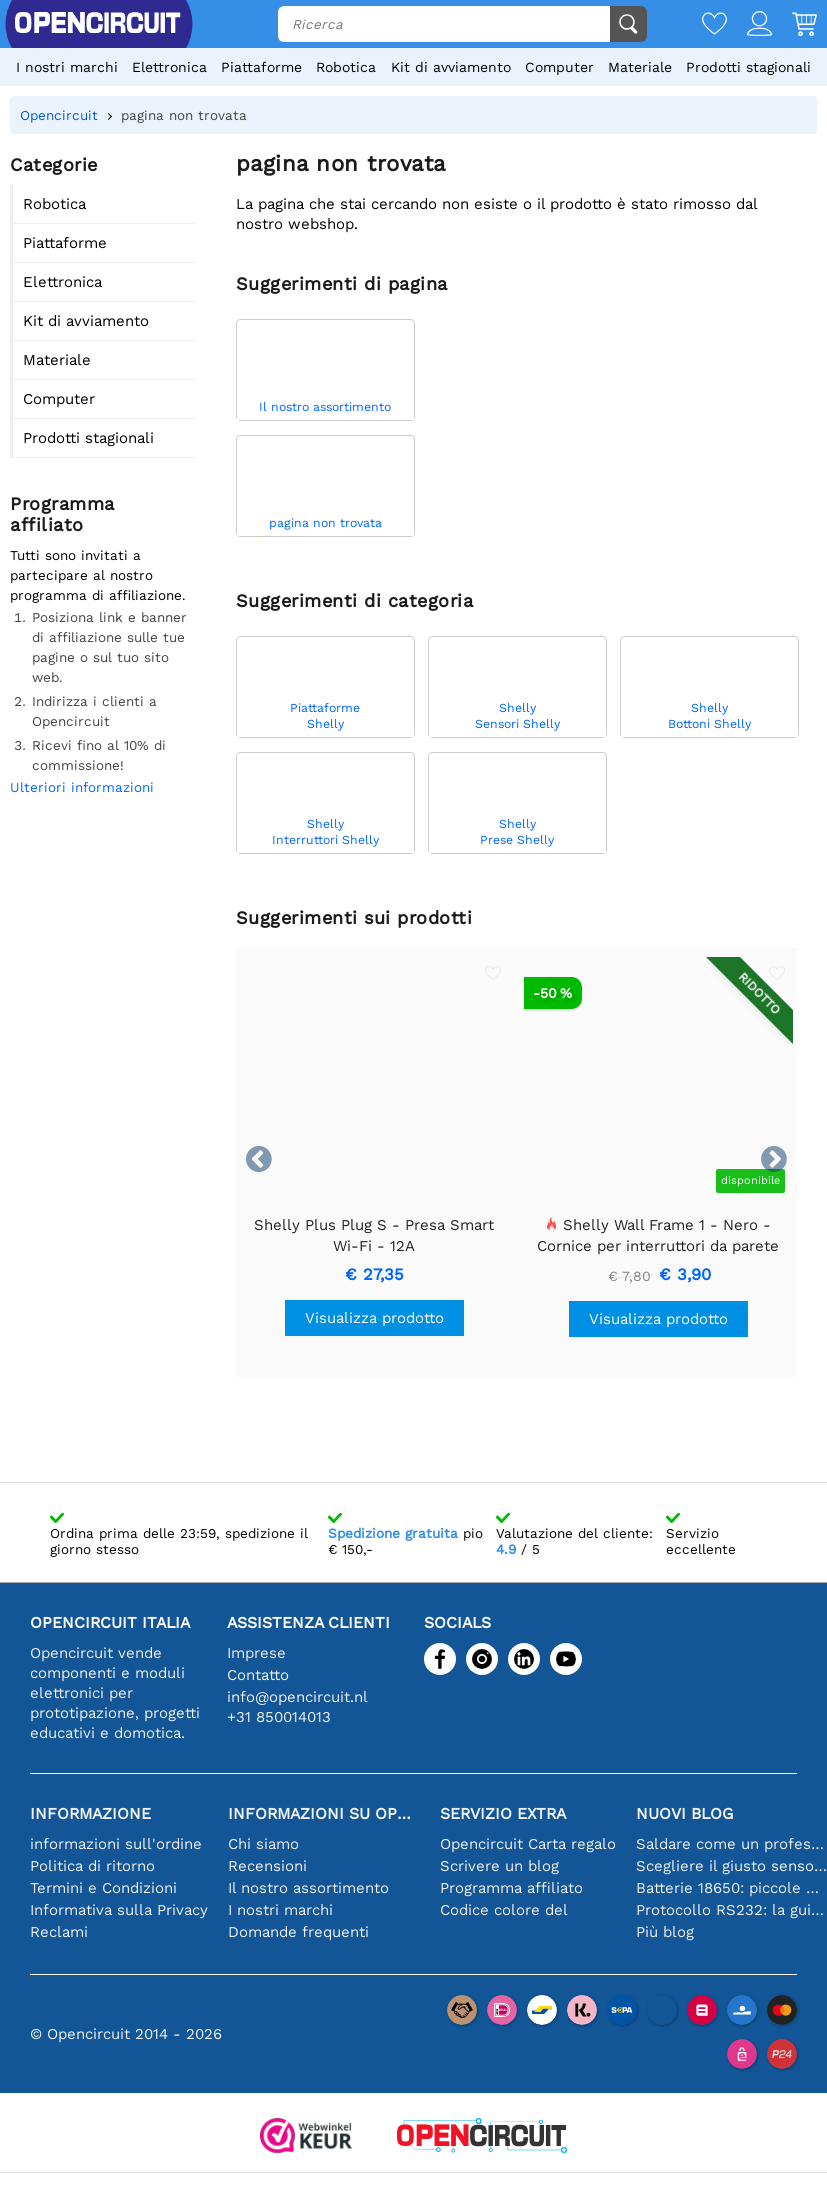  I want to click on Computer, so click(559, 67).